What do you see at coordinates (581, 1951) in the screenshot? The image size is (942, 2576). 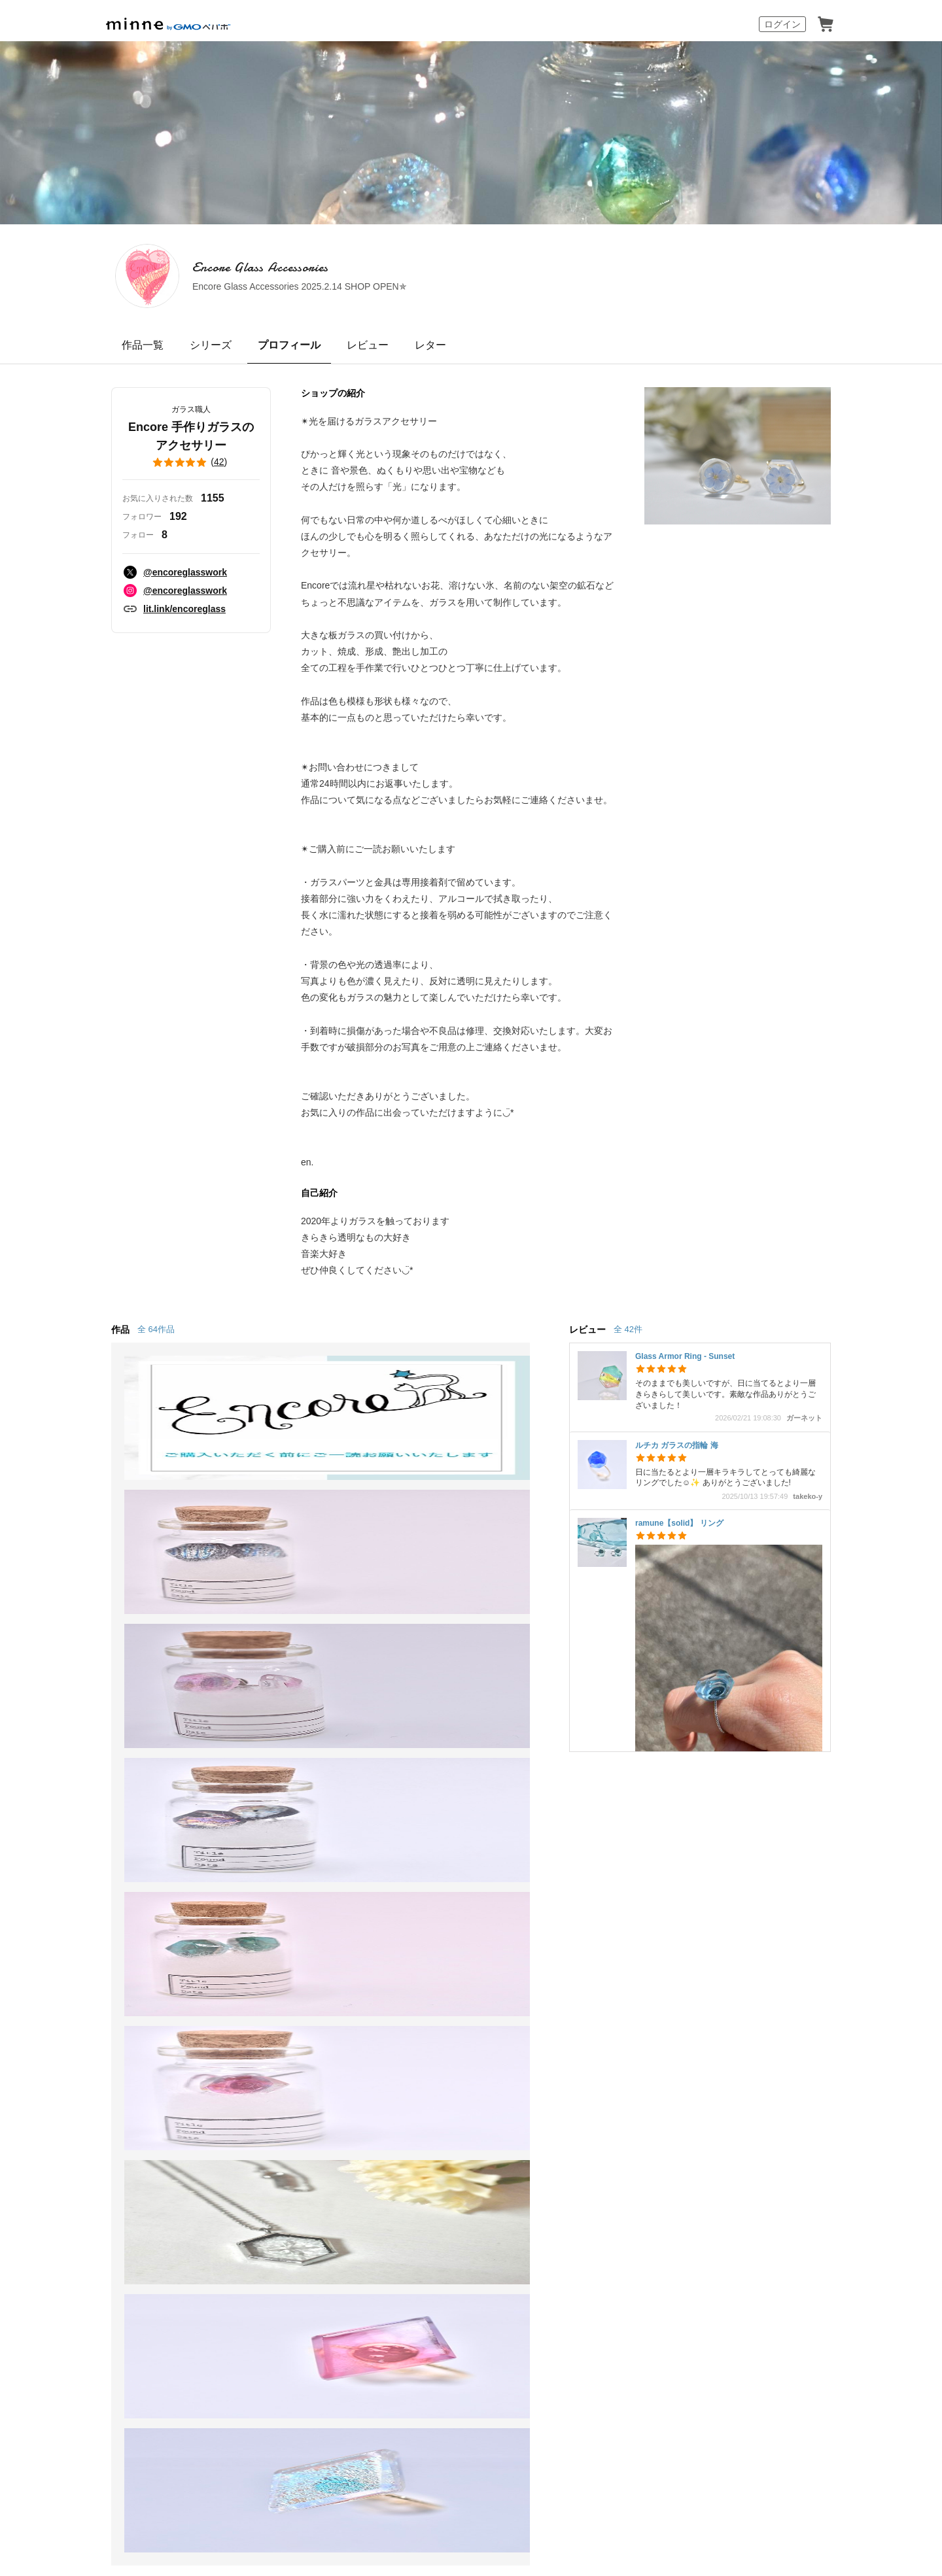 I see `お問い合わせ` at bounding box center [581, 1951].